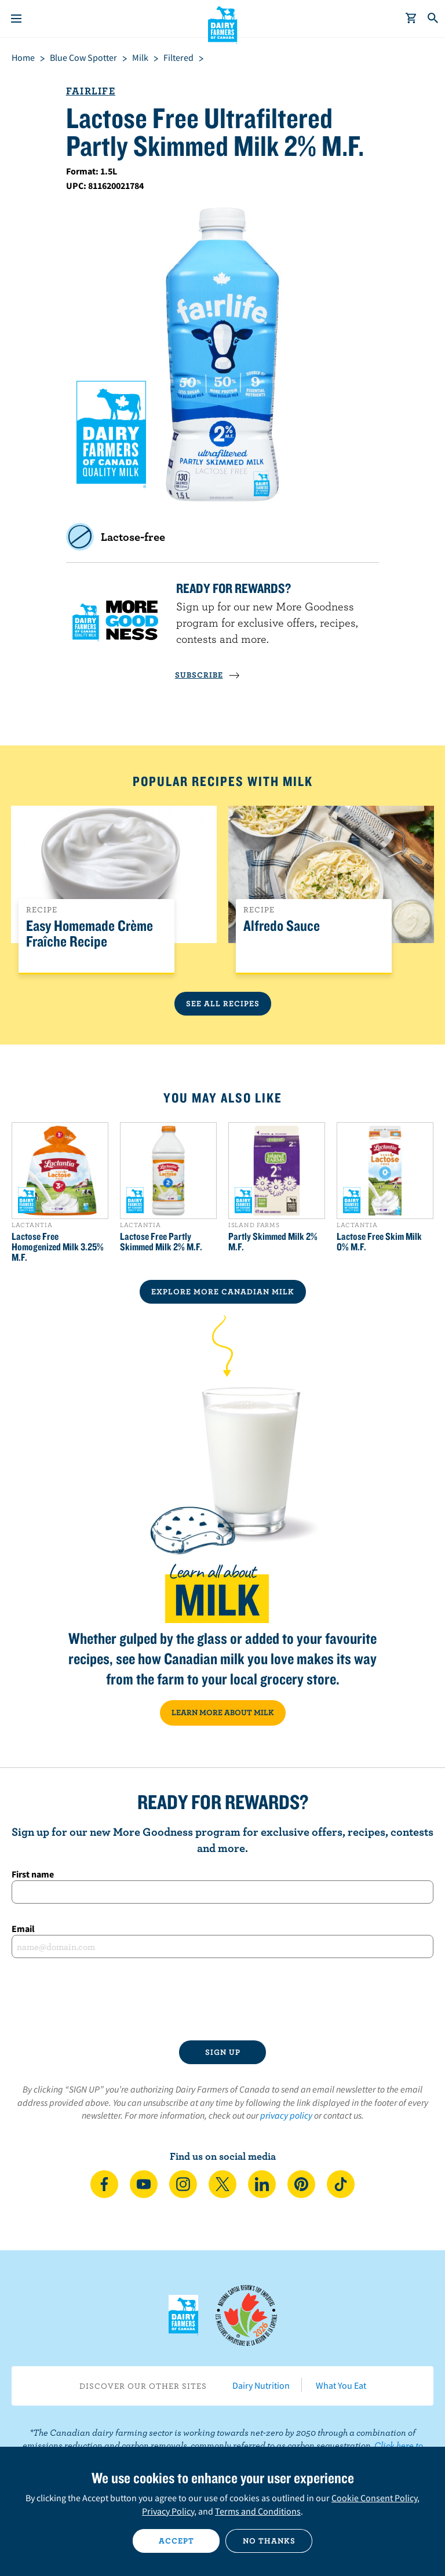 The height and width of the screenshot is (2576, 445). Describe the element at coordinates (223, 1003) in the screenshot. I see `See All Recipes` at that location.